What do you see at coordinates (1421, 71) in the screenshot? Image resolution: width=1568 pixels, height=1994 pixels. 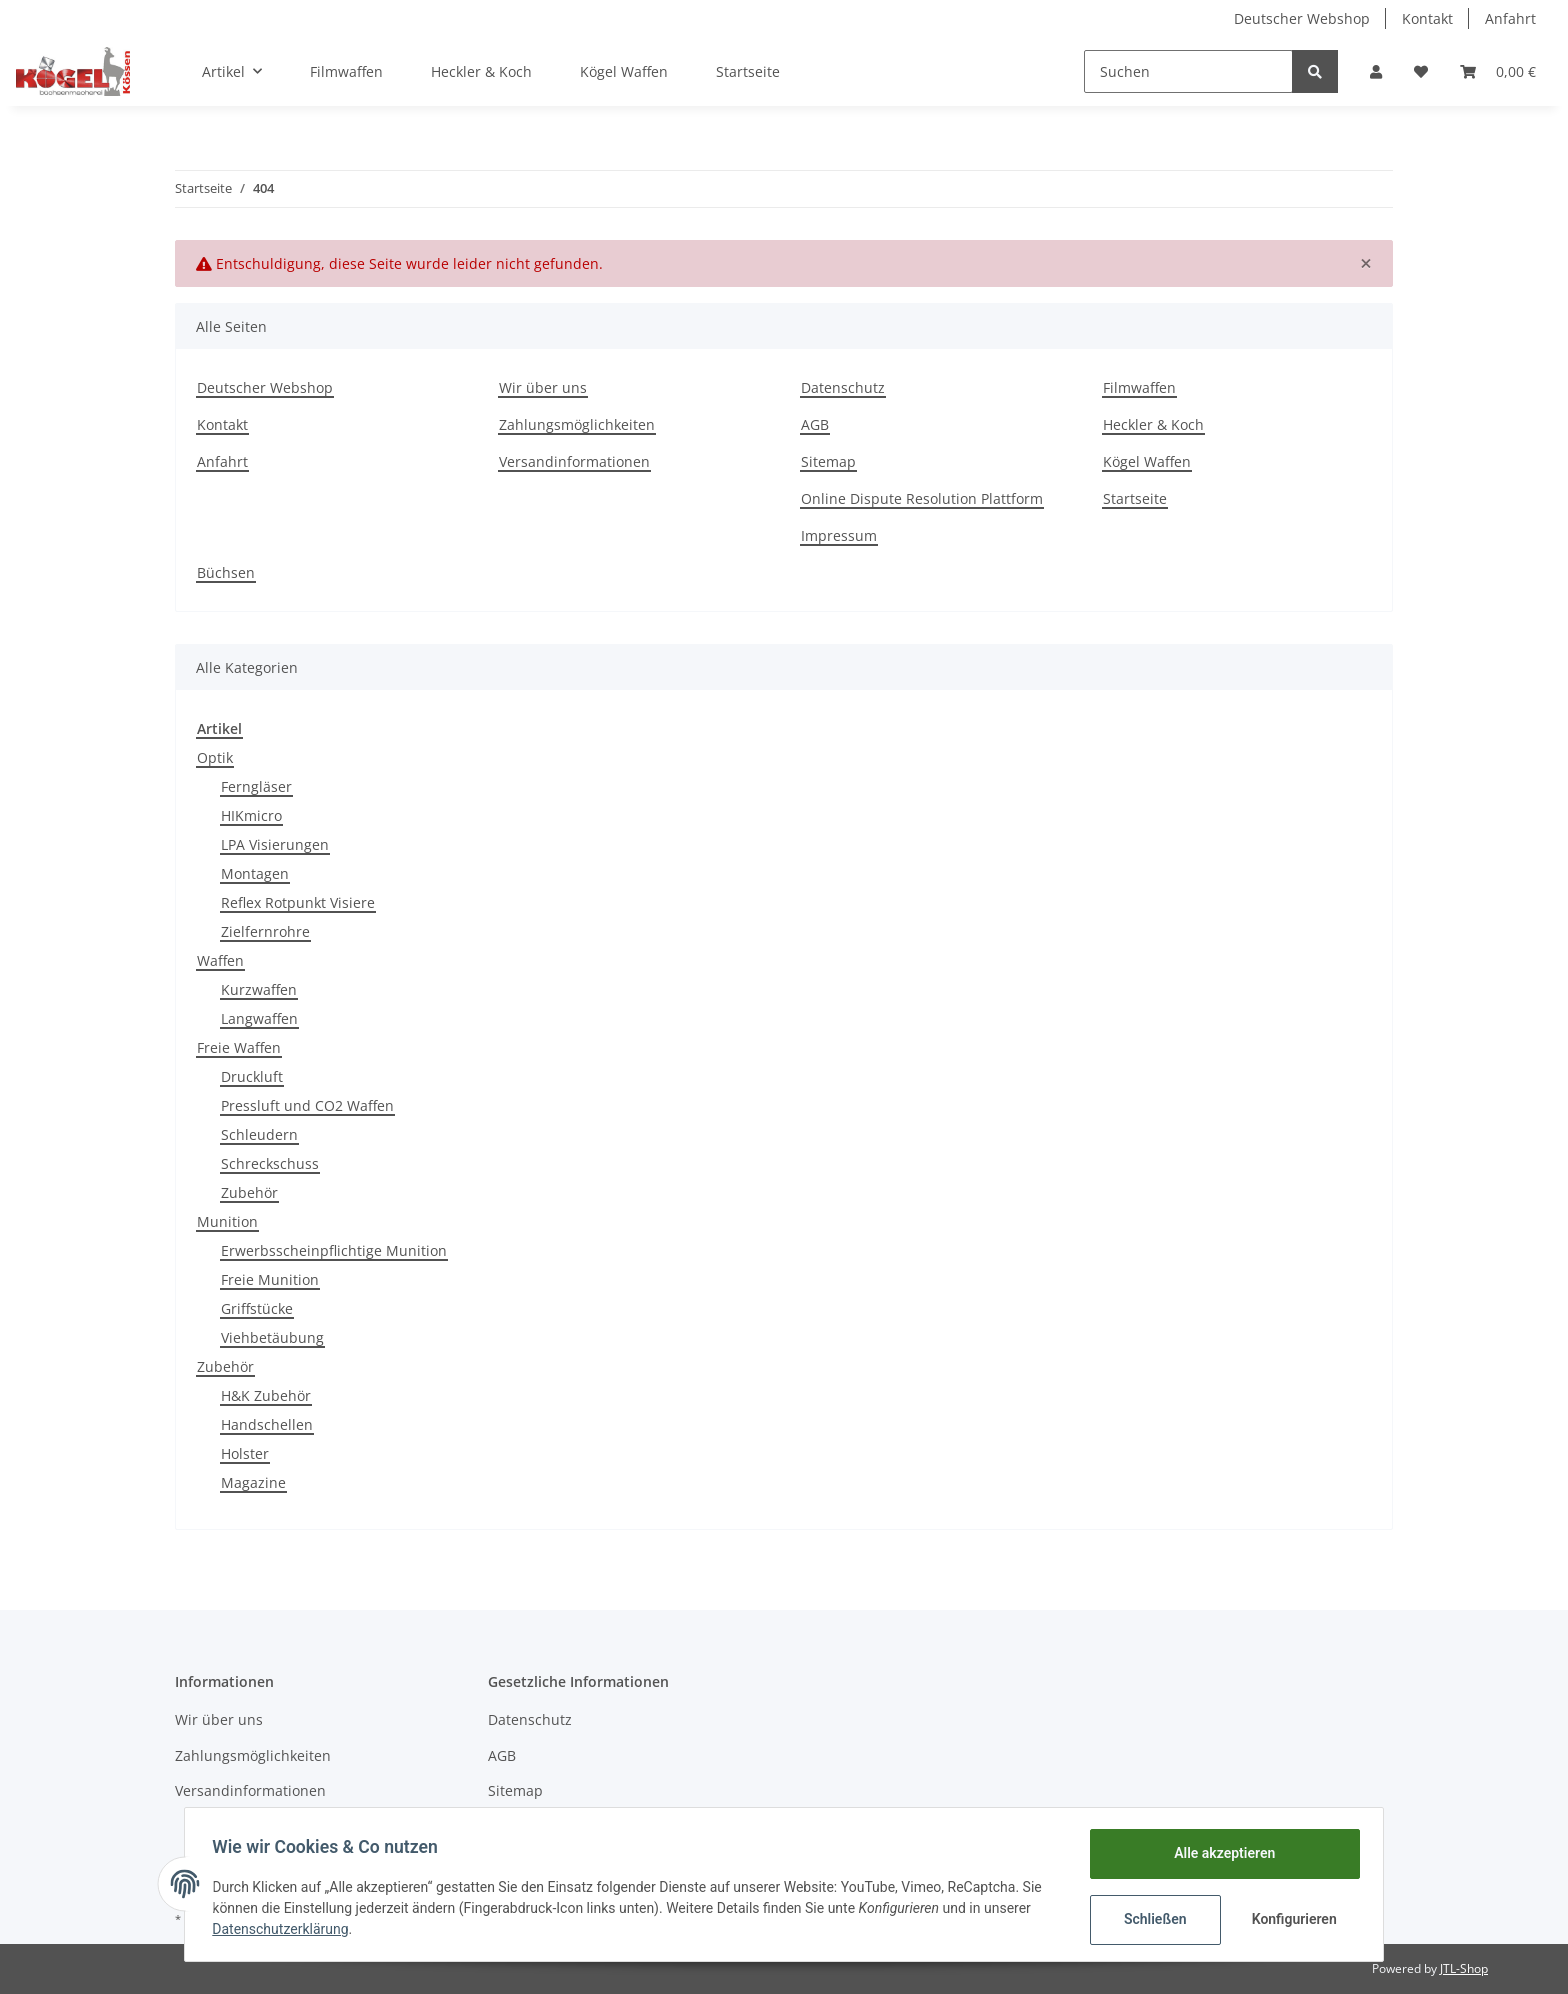 I see `[Wunschzettel]` at bounding box center [1421, 71].